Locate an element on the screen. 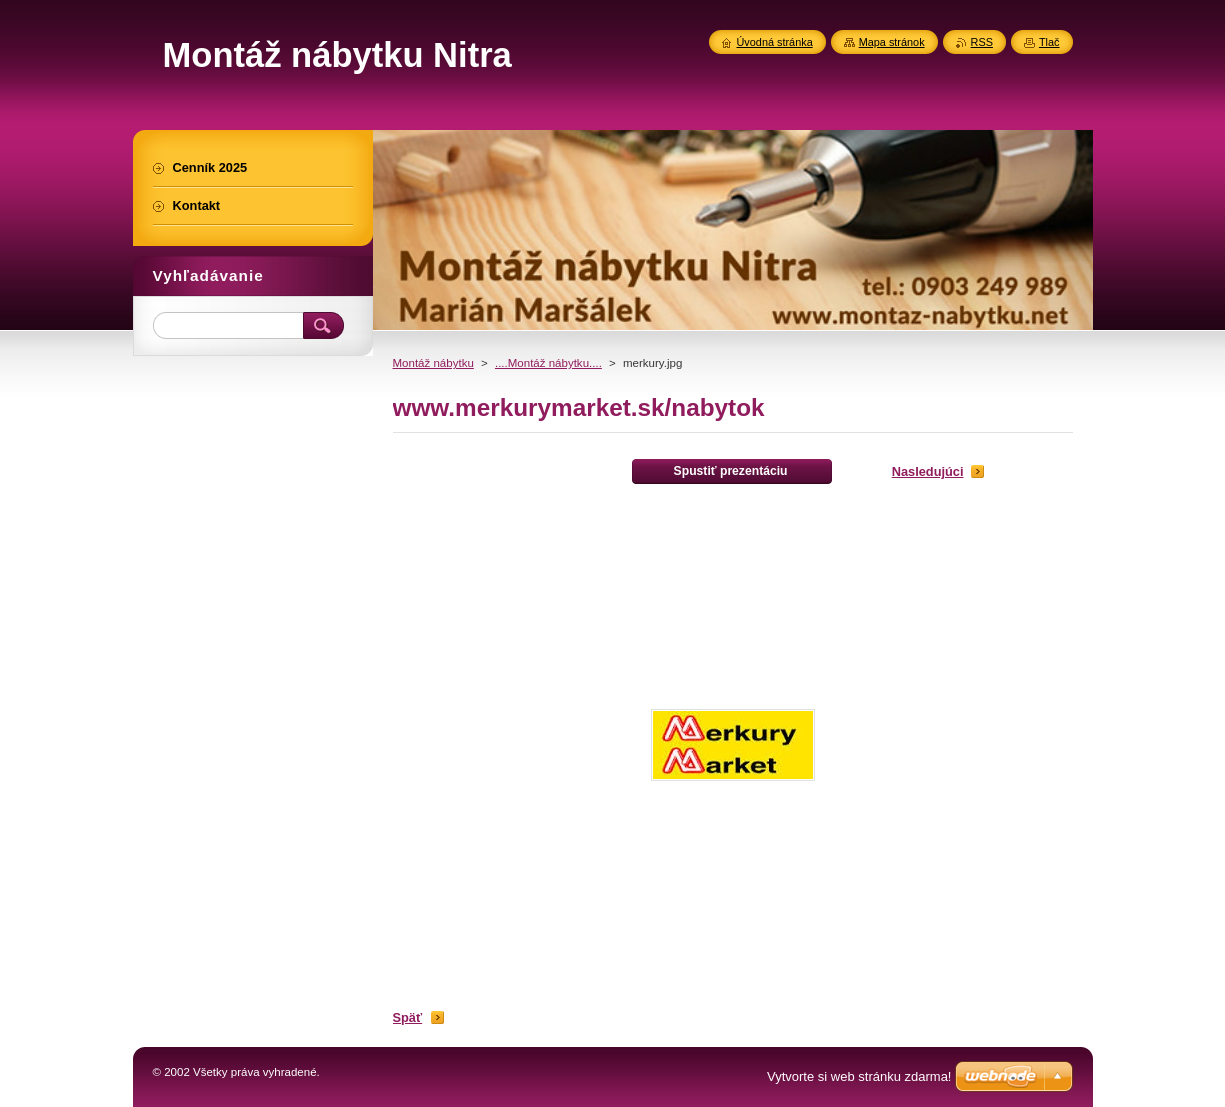 Image resolution: width=1225 pixels, height=1107 pixels. RSS is located at coordinates (982, 42).